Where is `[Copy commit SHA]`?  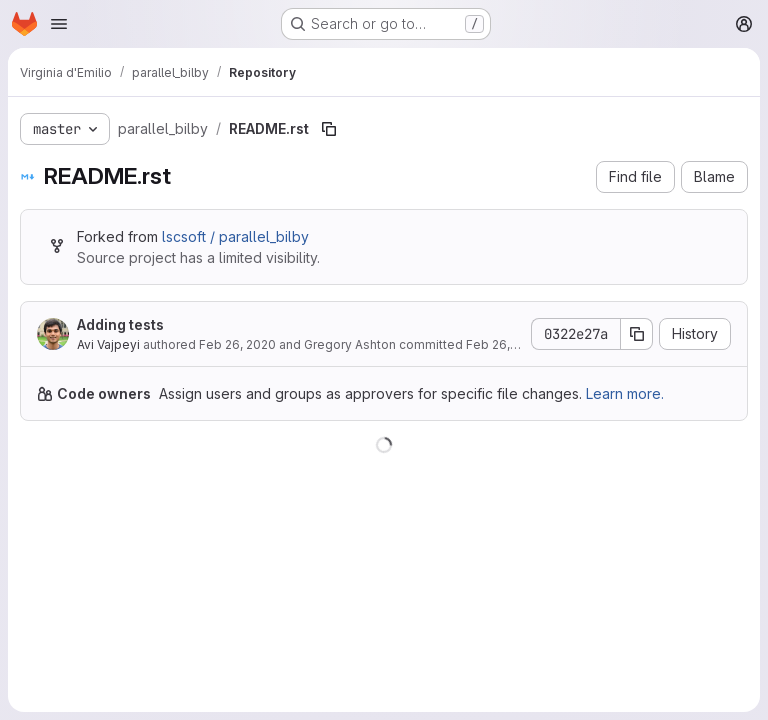
[Copy commit SHA] is located at coordinates (637, 334).